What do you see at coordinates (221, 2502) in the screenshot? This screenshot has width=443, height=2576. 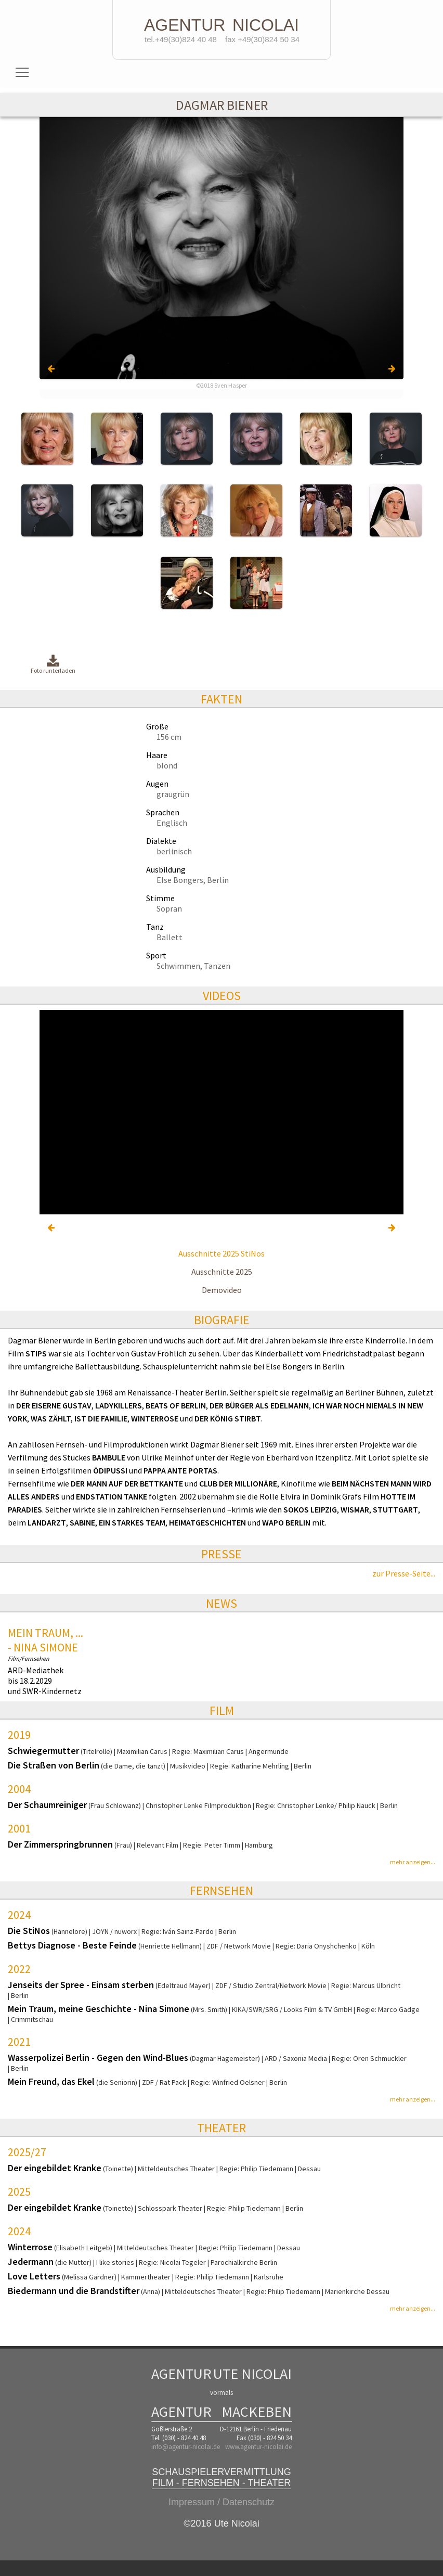 I see `Impressum / Datenschutz` at bounding box center [221, 2502].